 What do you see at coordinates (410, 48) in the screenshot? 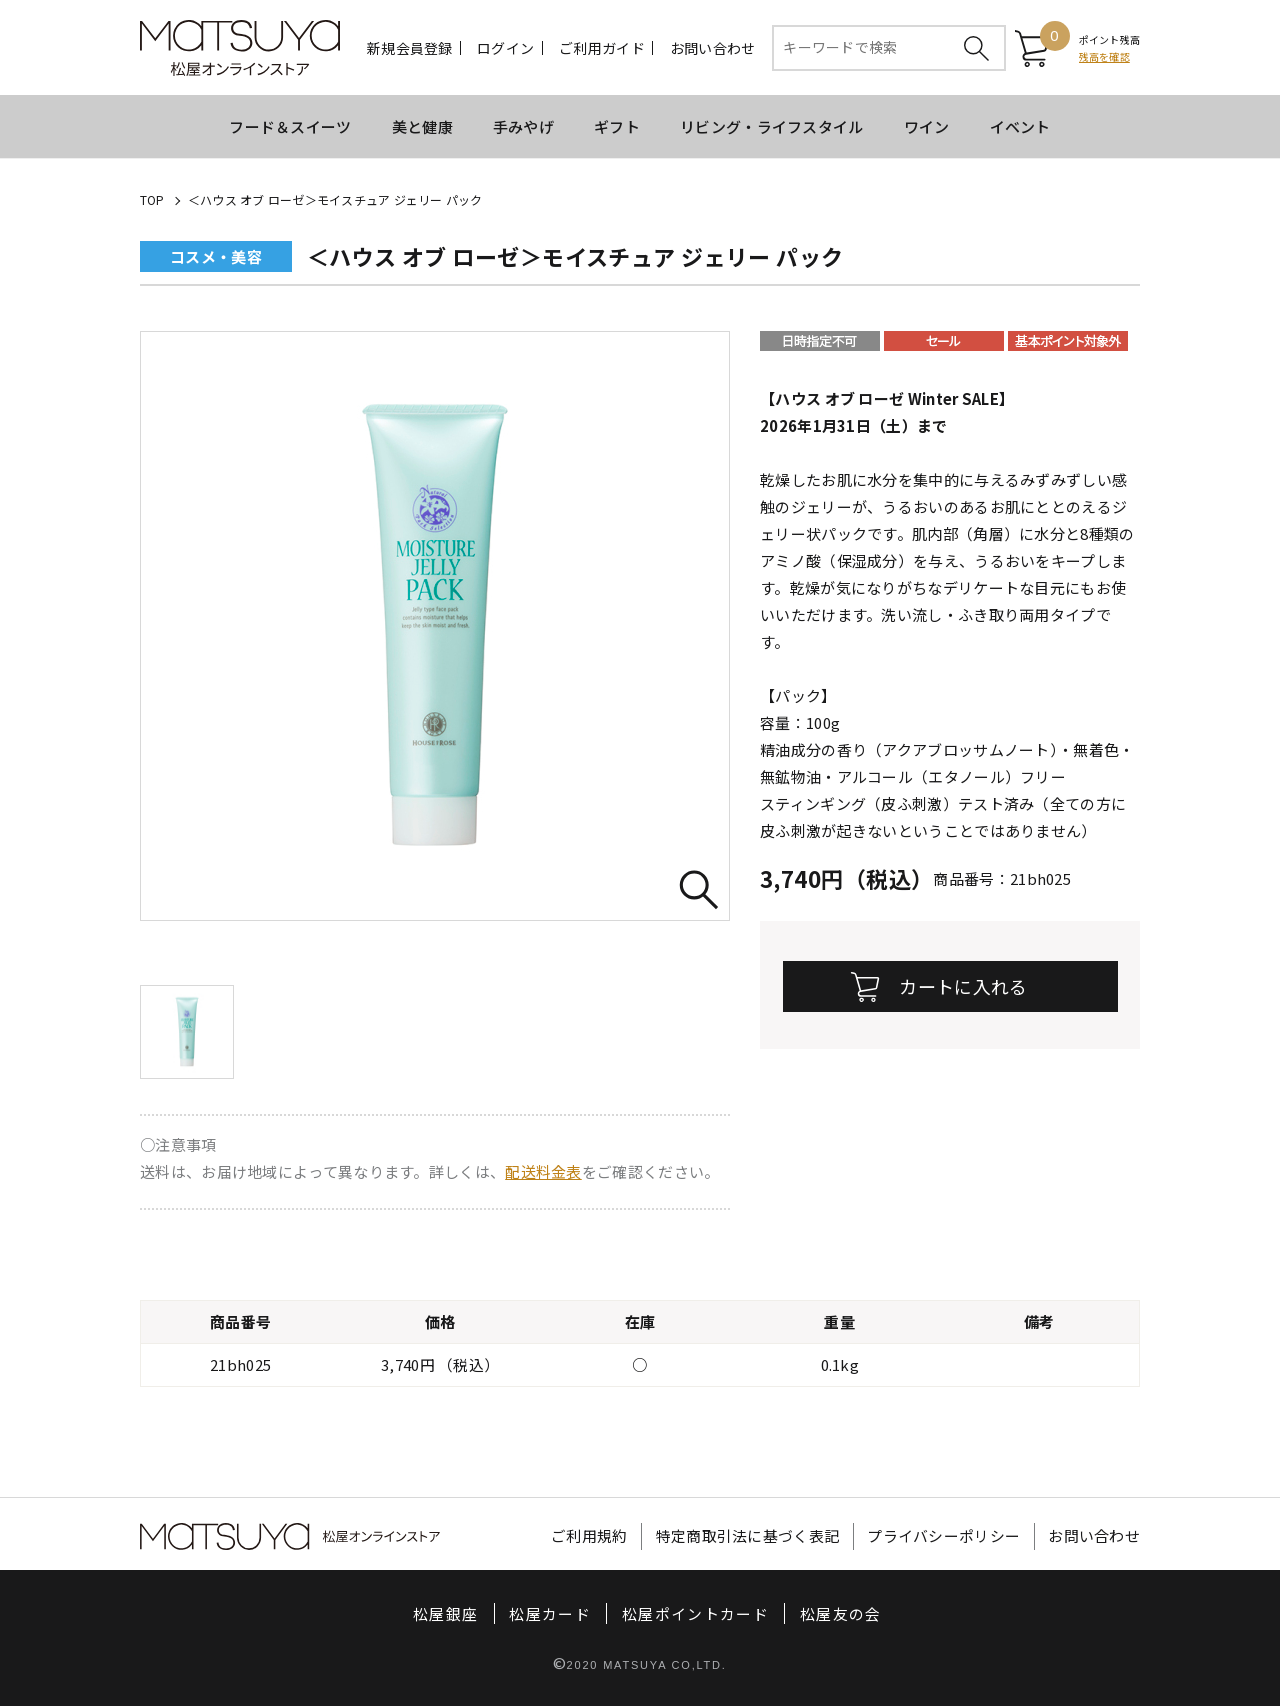
I see `新規会員登録` at bounding box center [410, 48].